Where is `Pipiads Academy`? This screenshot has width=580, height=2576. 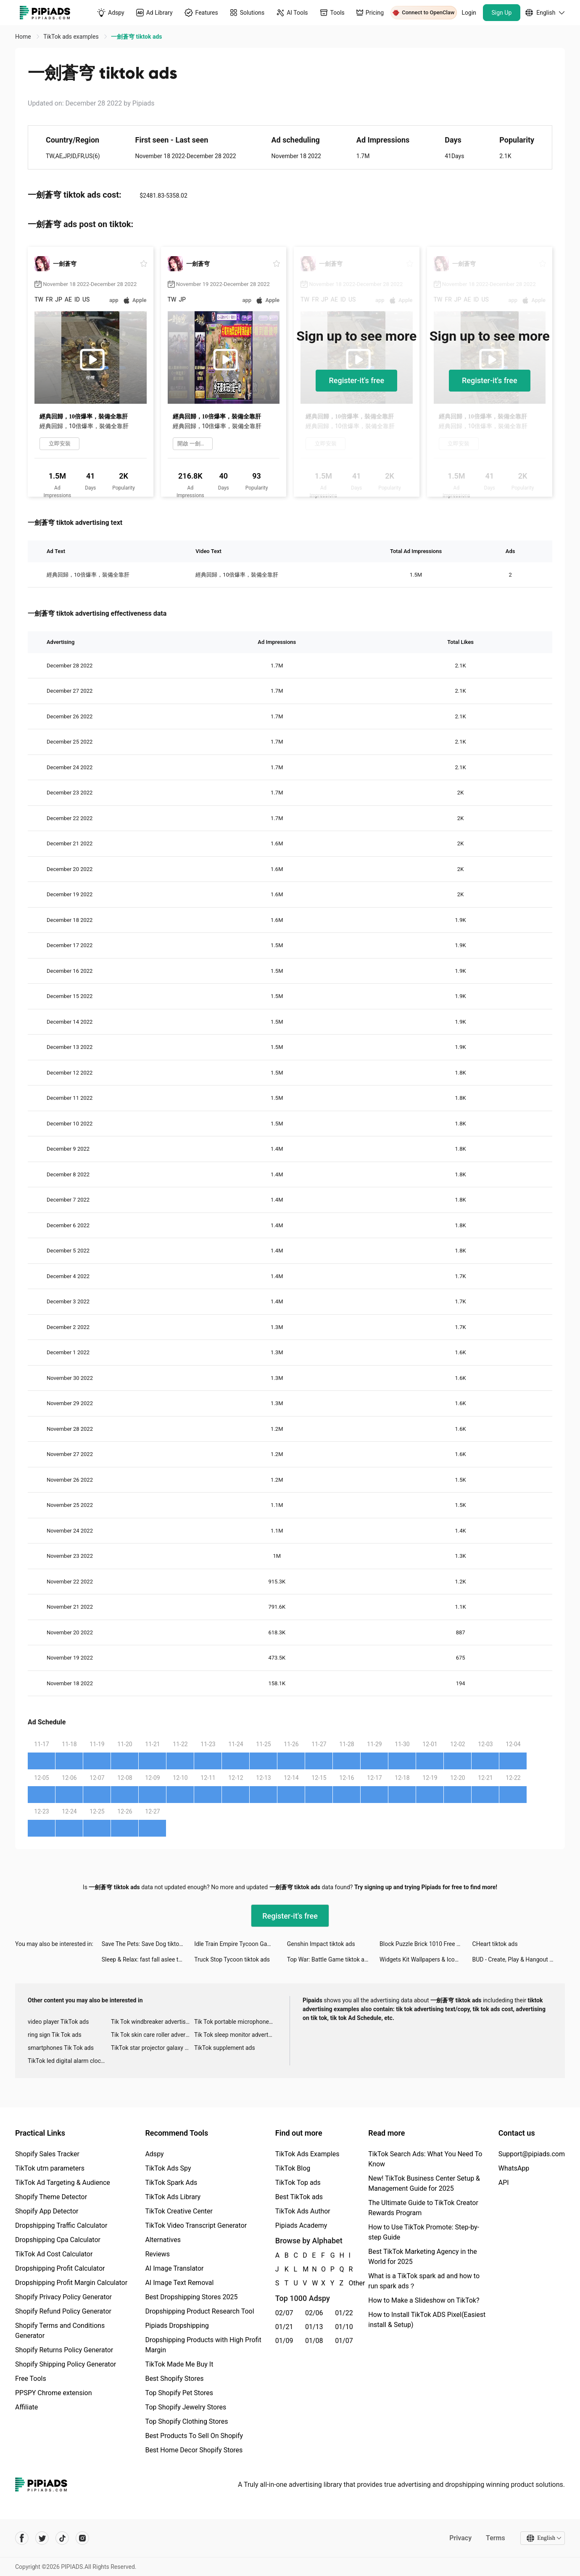
Pipiads Academy is located at coordinates (301, 2225).